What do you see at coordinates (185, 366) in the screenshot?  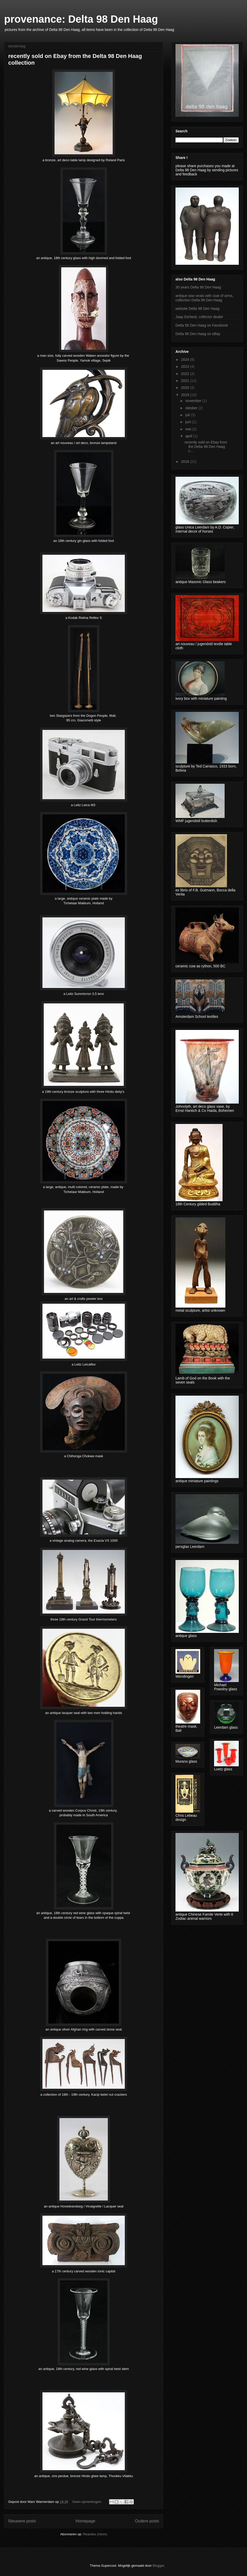 I see `2023` at bounding box center [185, 366].